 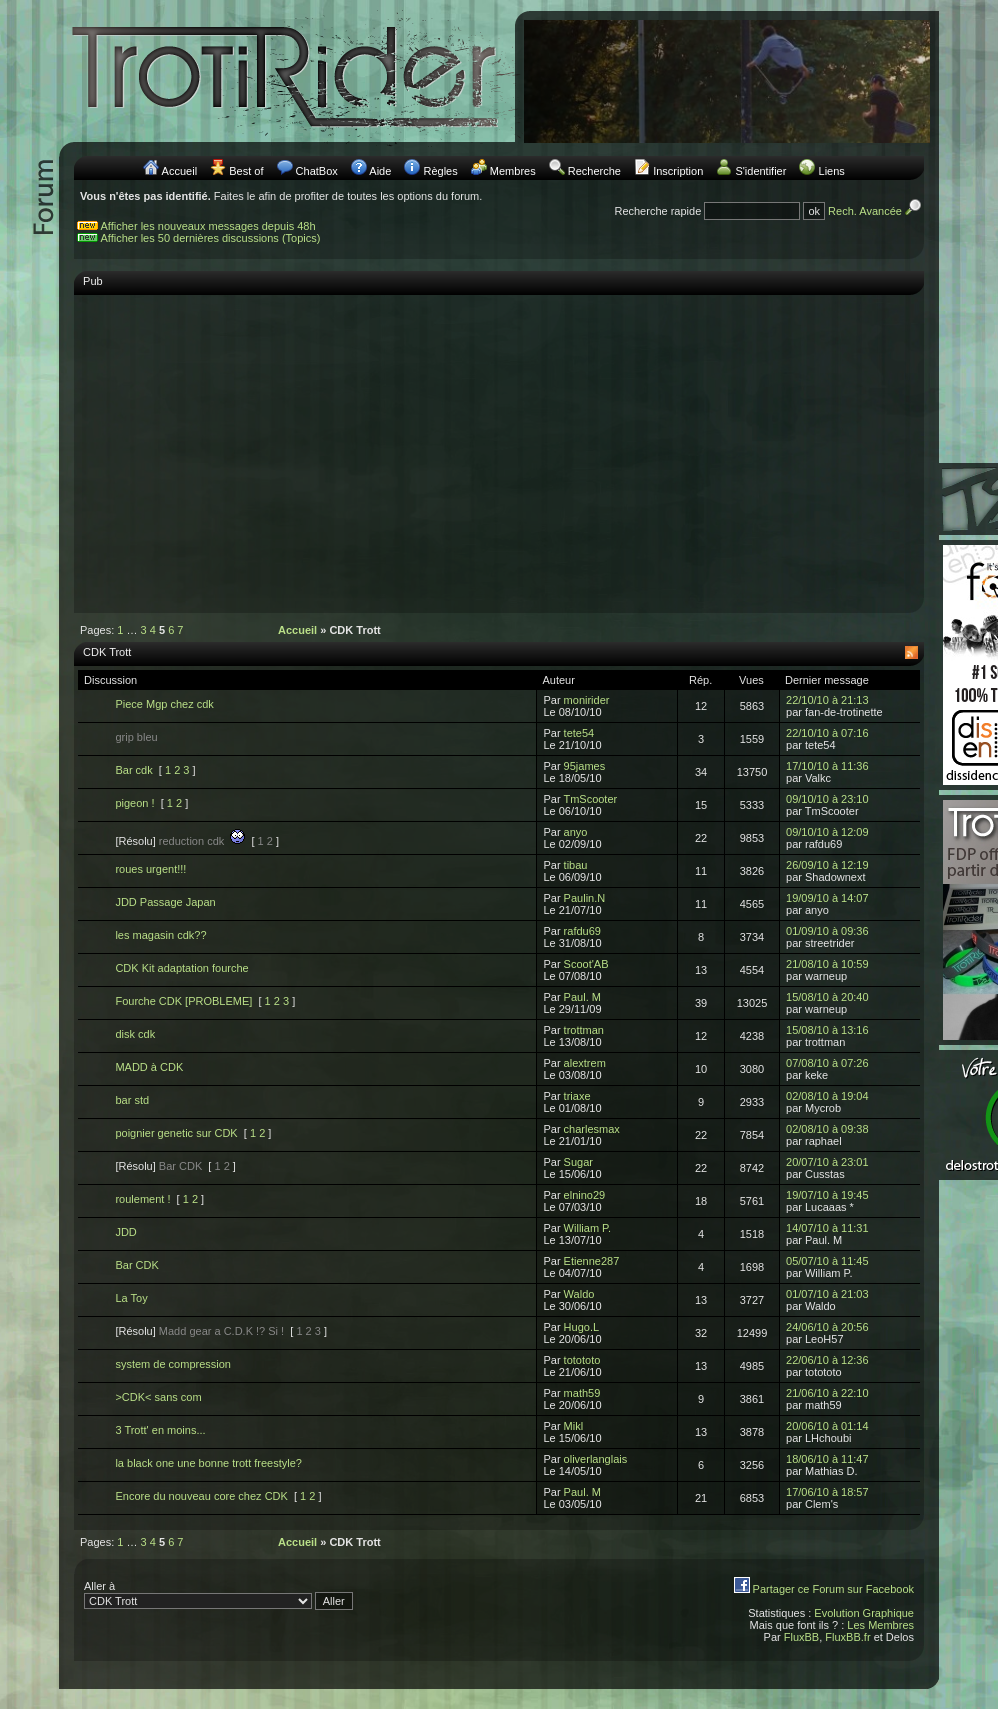 What do you see at coordinates (201, 1496) in the screenshot?
I see `Encore du nouveau core chez CDK` at bounding box center [201, 1496].